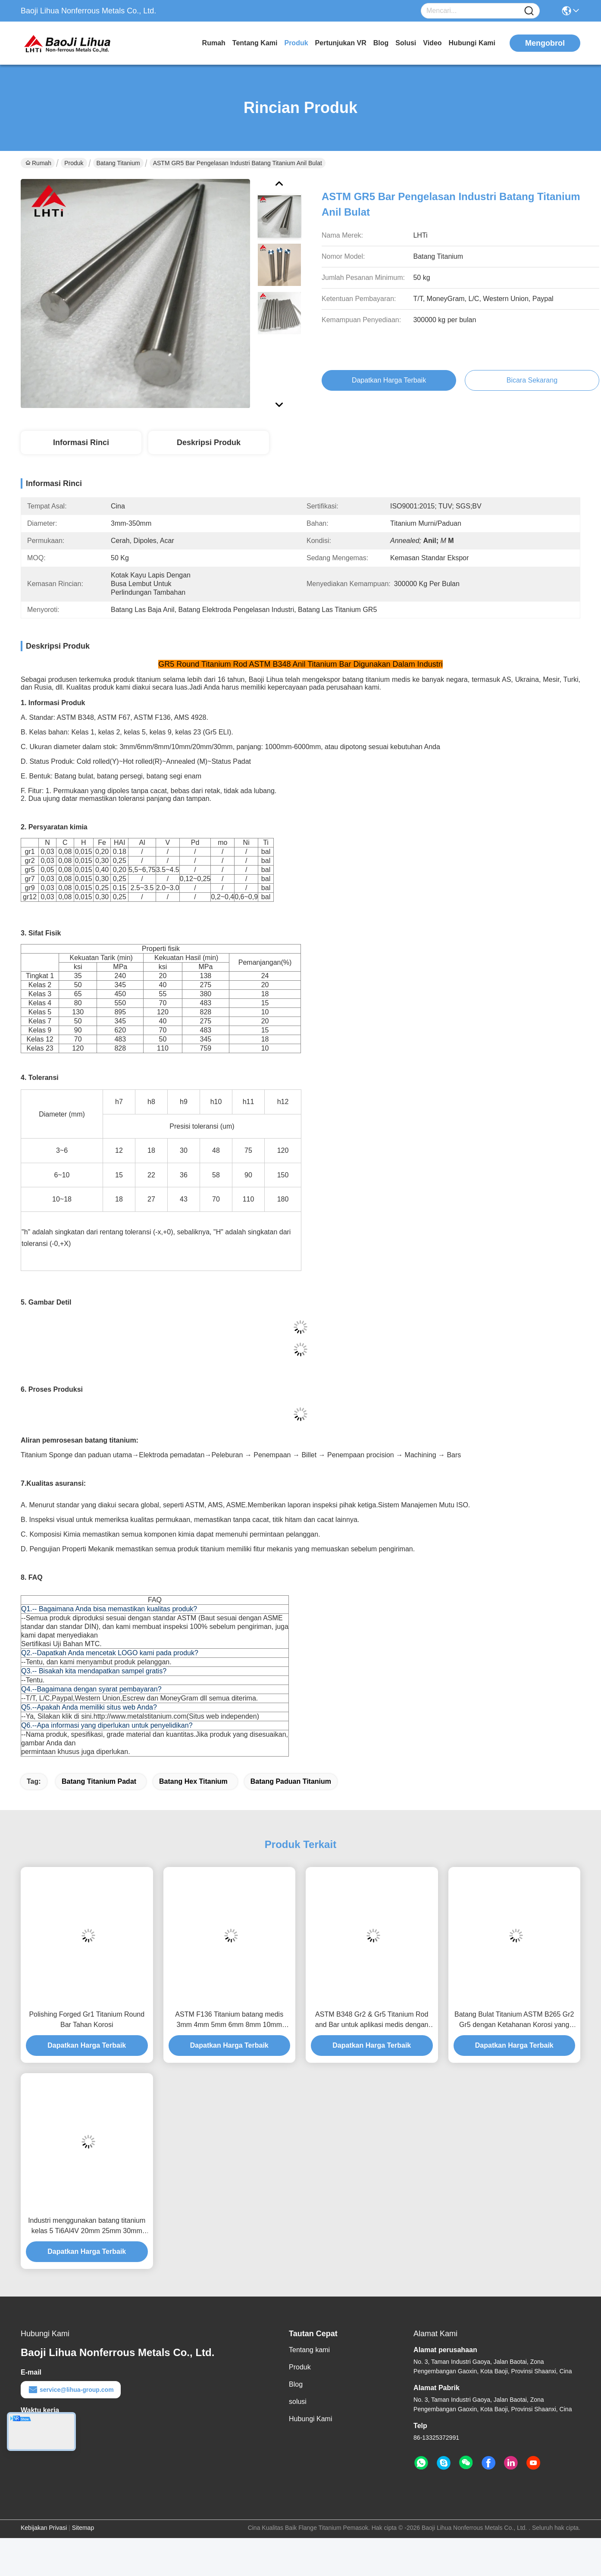 This screenshot has width=601, height=2576. What do you see at coordinates (118, 163) in the screenshot?
I see `Batang Titanium` at bounding box center [118, 163].